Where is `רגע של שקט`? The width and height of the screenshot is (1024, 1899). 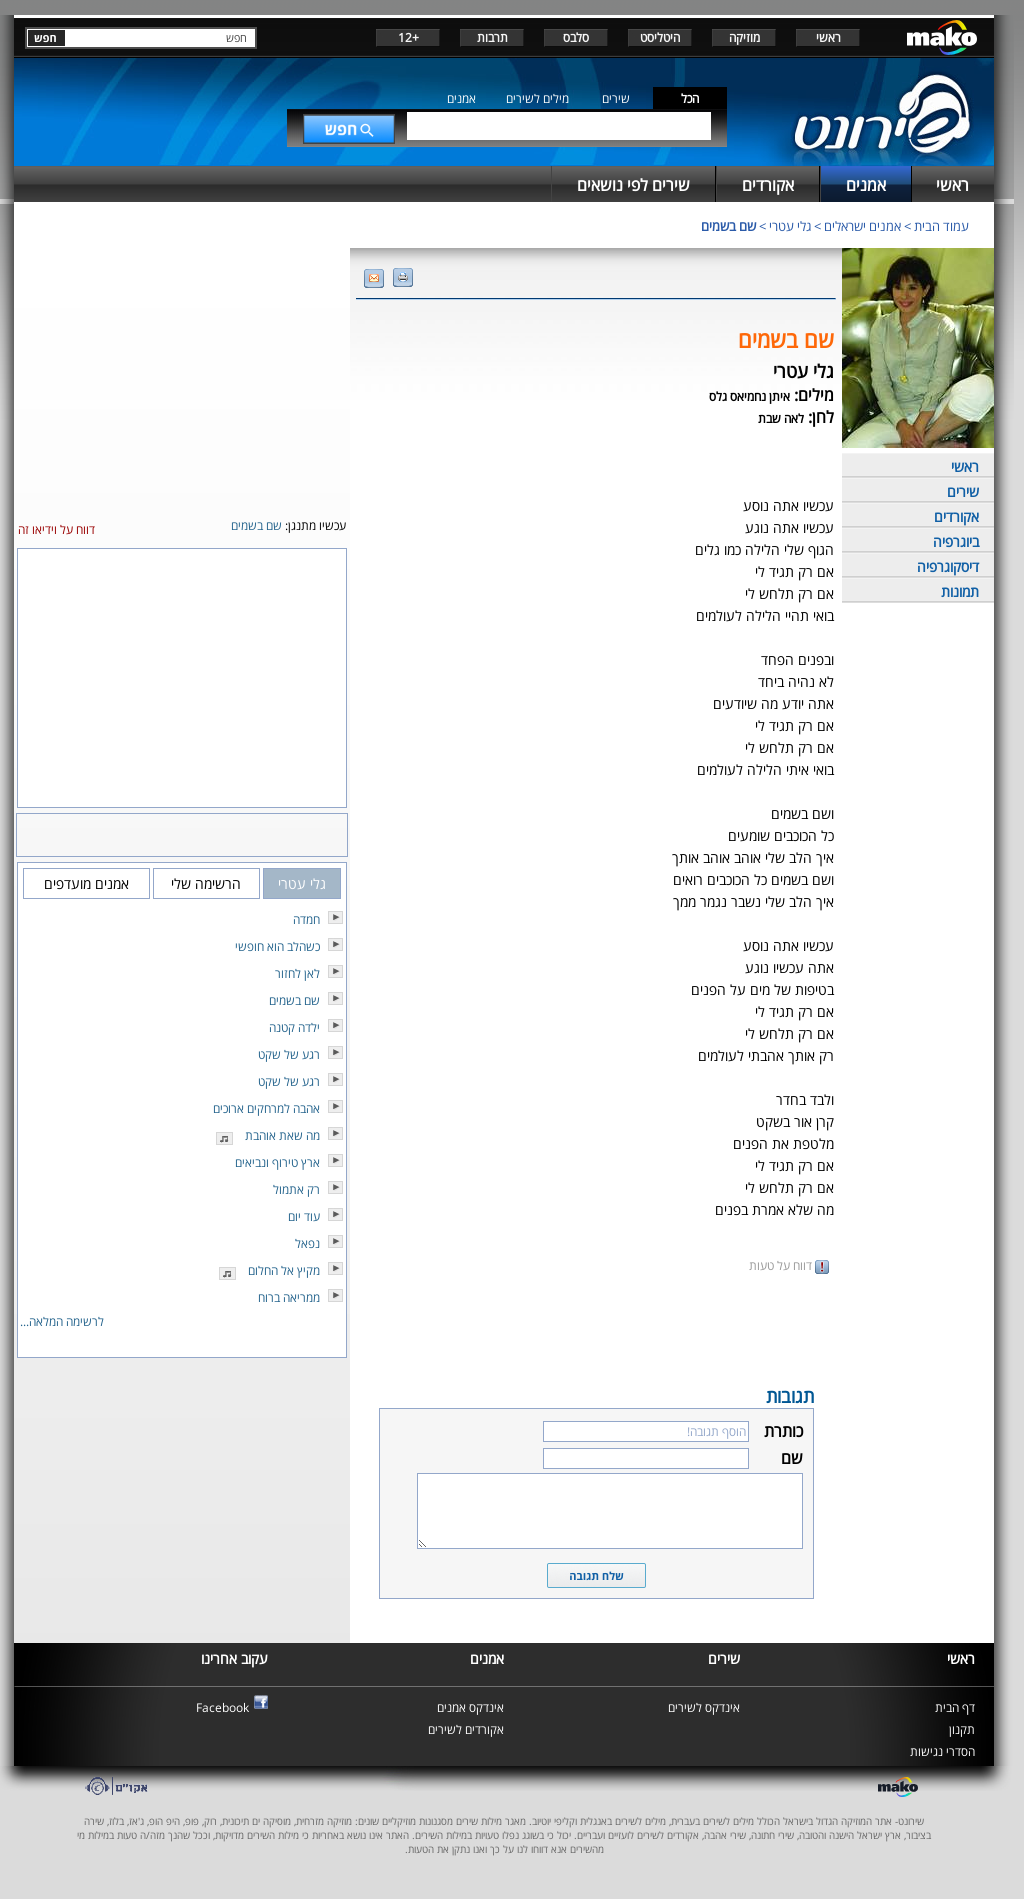 רגע של שקט is located at coordinates (289, 1054).